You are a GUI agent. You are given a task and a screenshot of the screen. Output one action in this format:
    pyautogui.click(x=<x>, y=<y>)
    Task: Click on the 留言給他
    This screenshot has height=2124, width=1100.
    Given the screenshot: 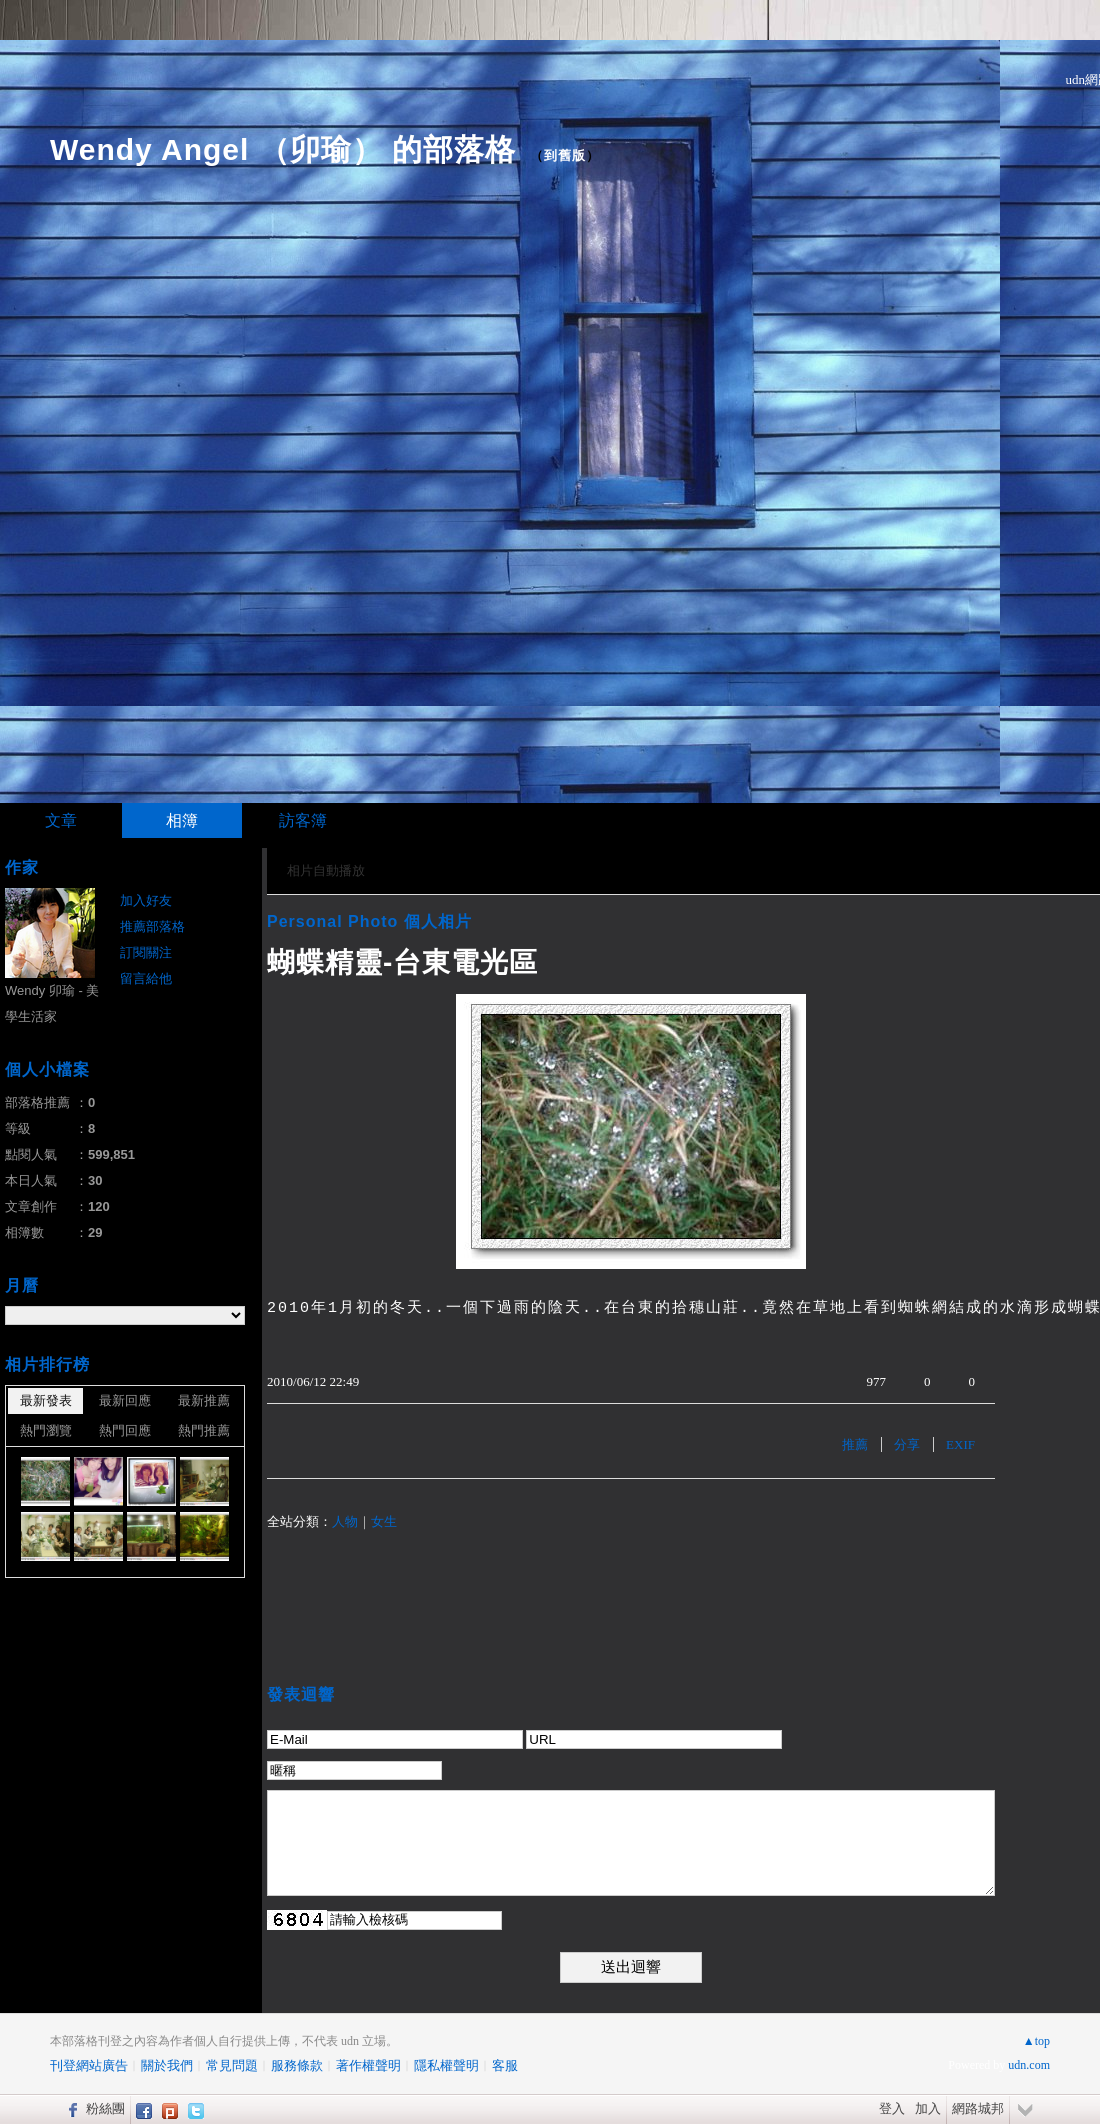 What is the action you would take?
    pyautogui.click(x=146, y=978)
    